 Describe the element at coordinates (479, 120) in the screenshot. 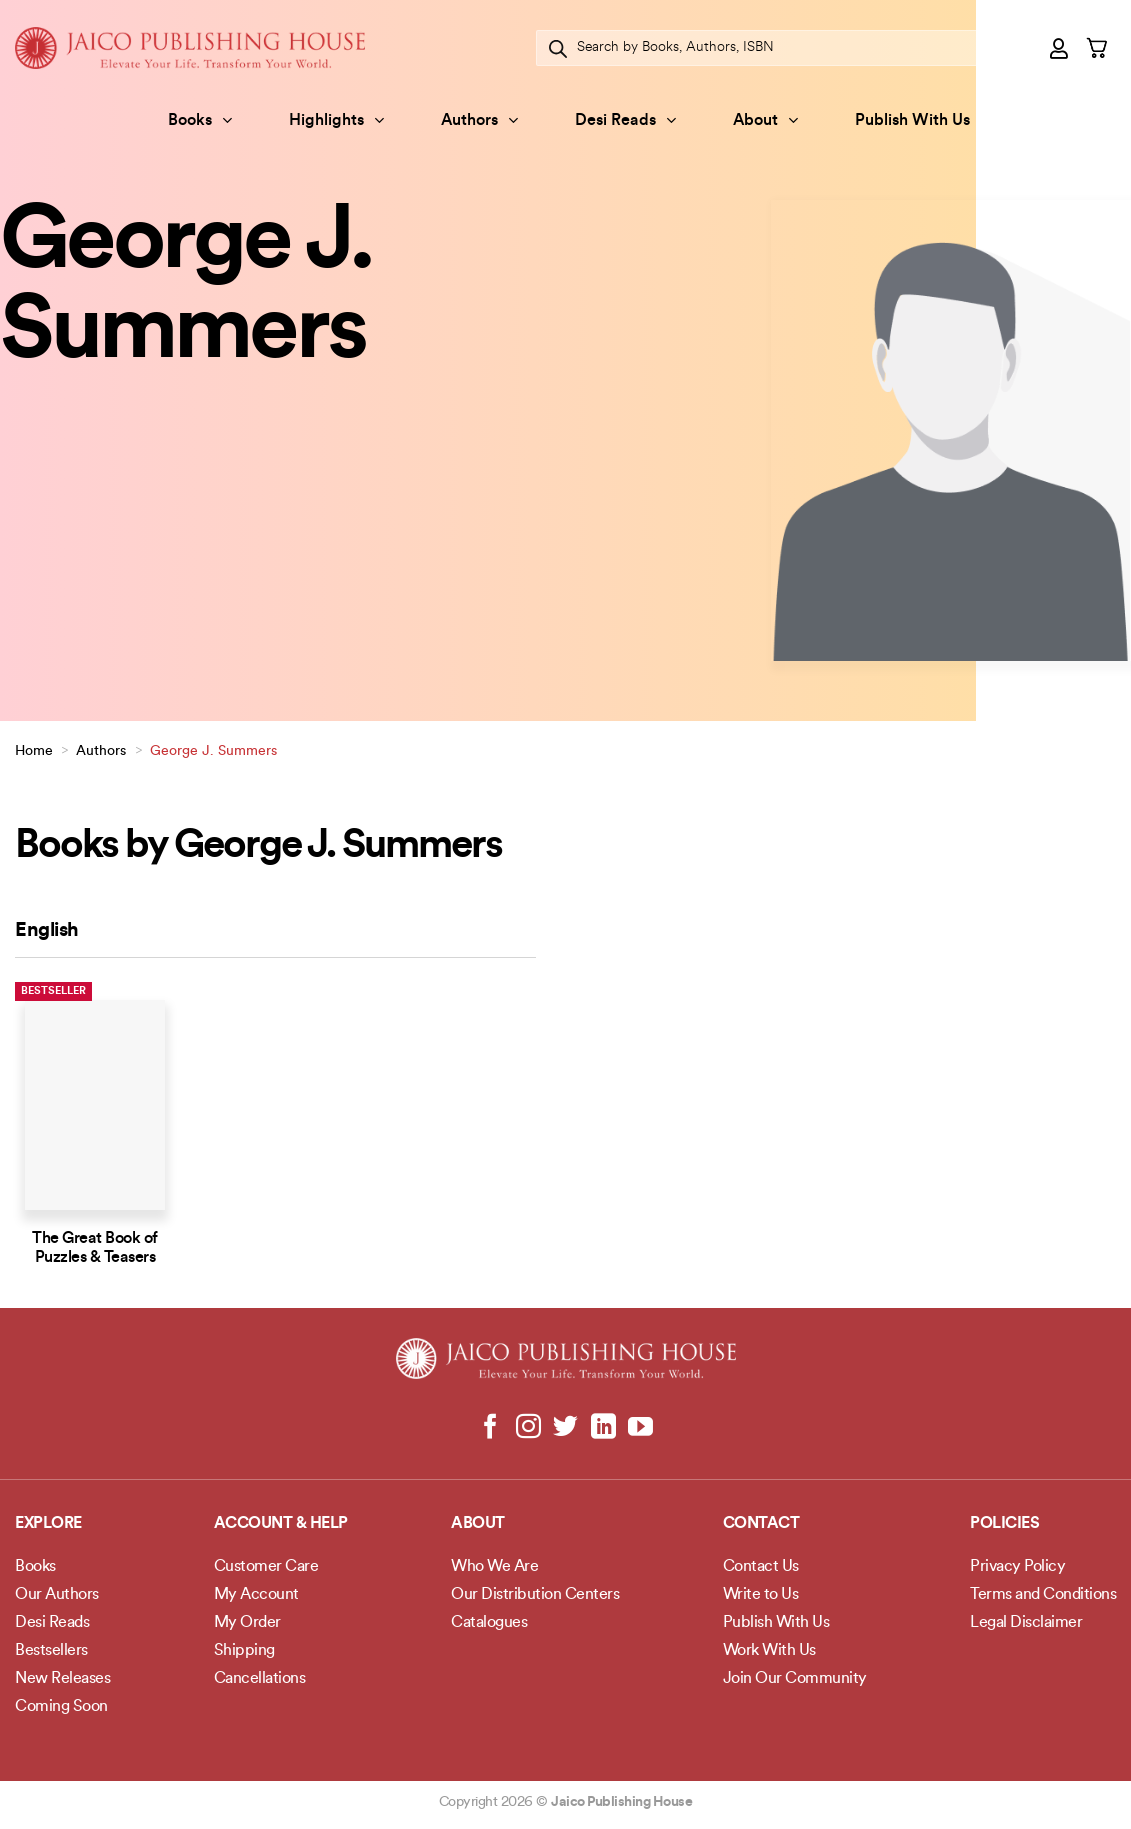

I see `Authors` at that location.